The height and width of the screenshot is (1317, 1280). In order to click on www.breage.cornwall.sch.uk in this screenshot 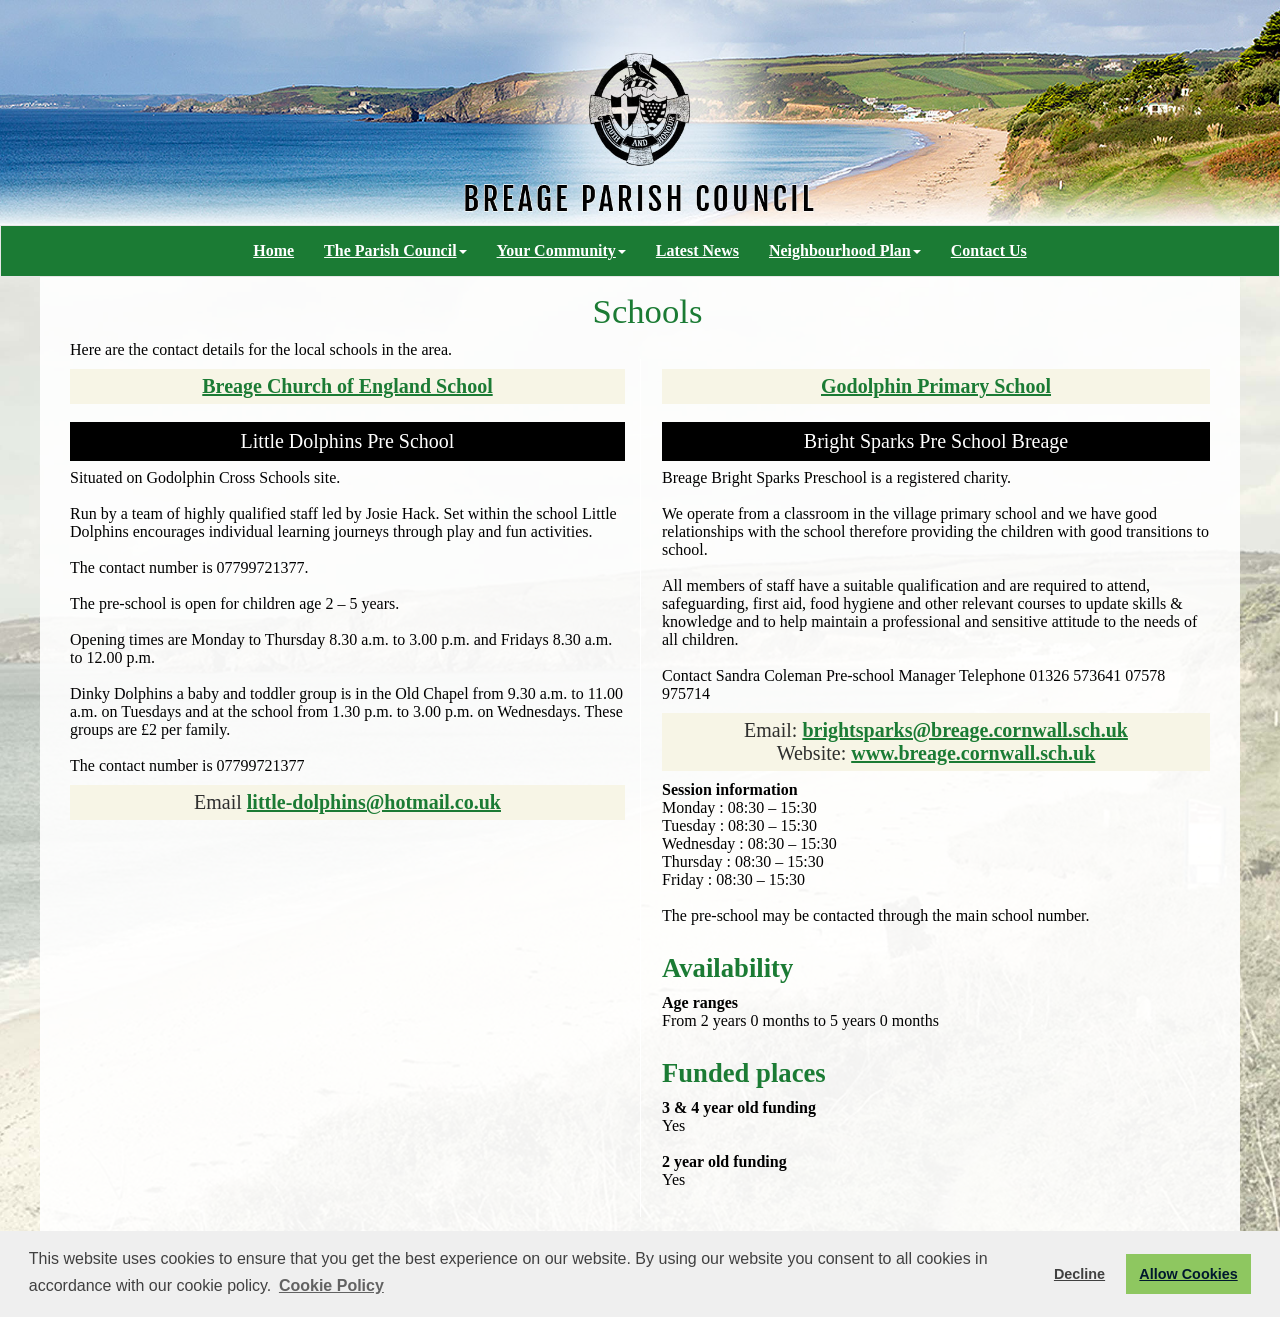, I will do `click(973, 753)`.